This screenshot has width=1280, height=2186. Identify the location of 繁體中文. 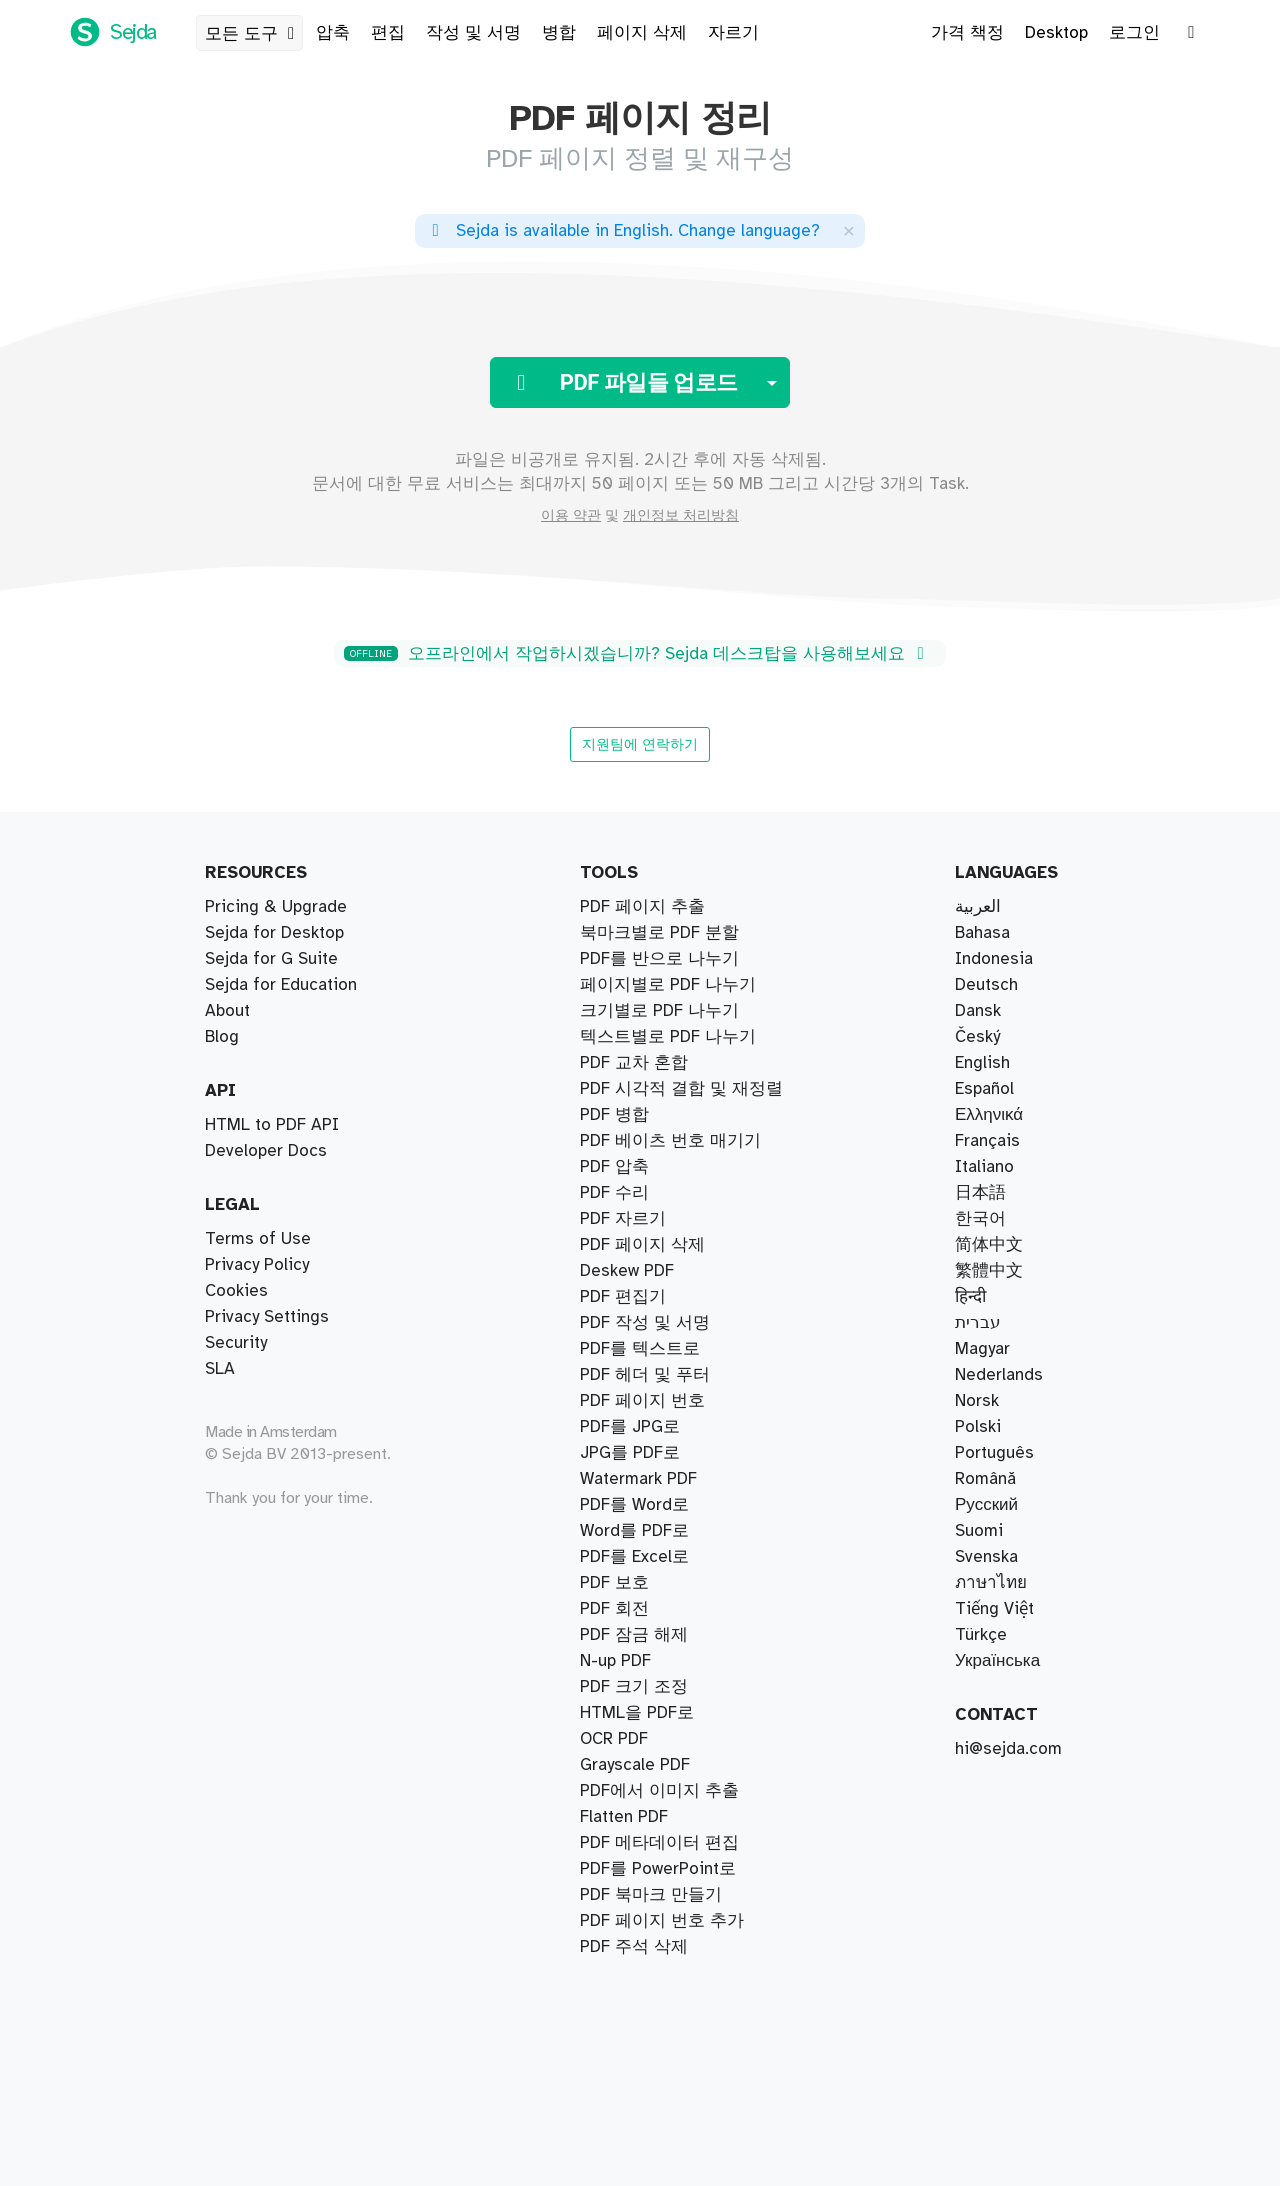
(989, 1271).